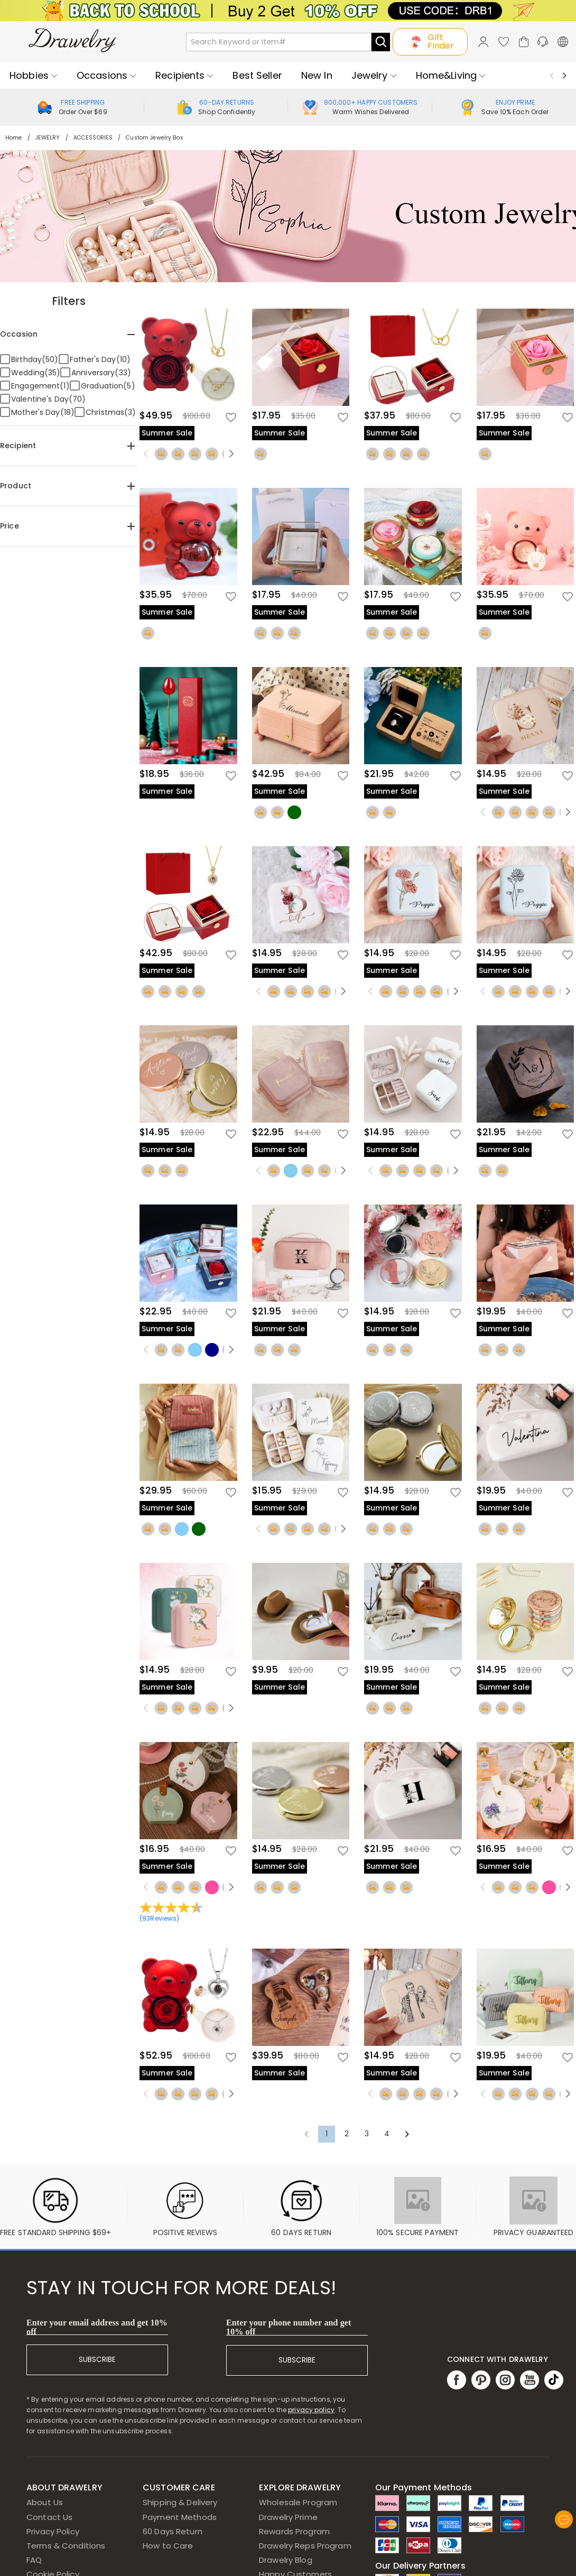 This screenshot has width=576, height=2576. I want to click on Drawelry Prime, so click(288, 2517).